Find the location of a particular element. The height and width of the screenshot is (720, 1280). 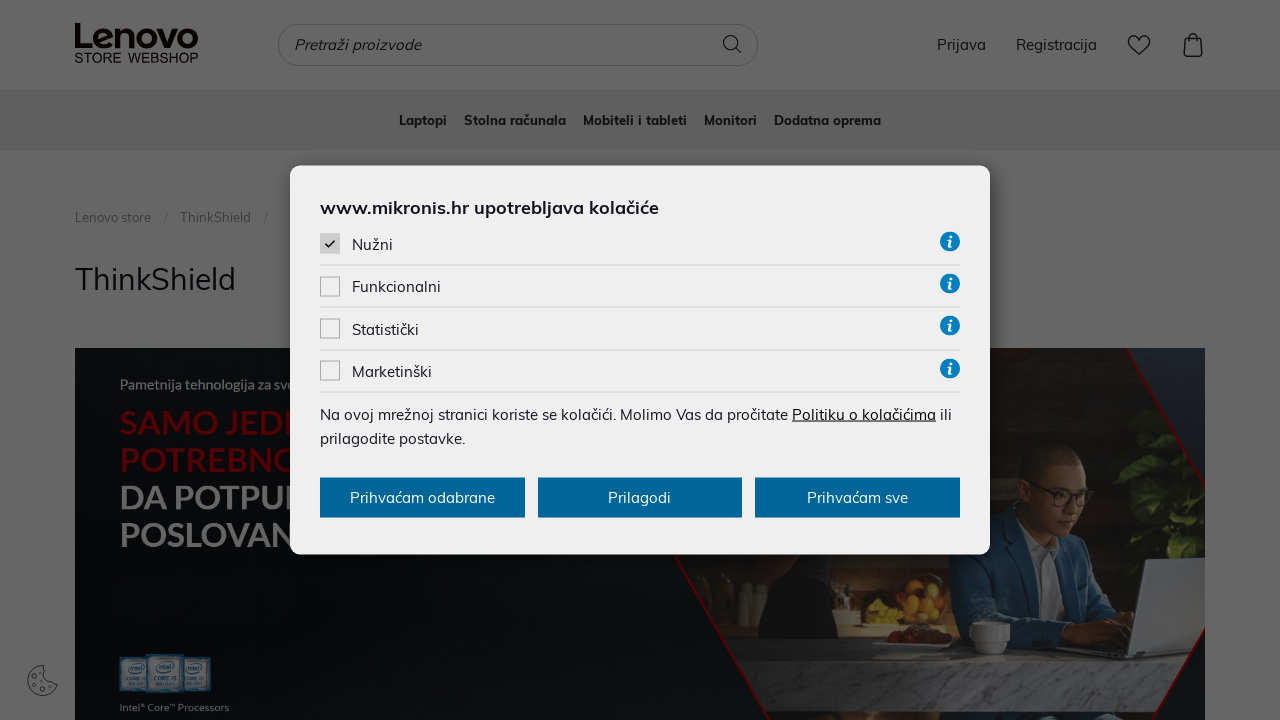

Politiku o kolačićima is located at coordinates (864, 413).